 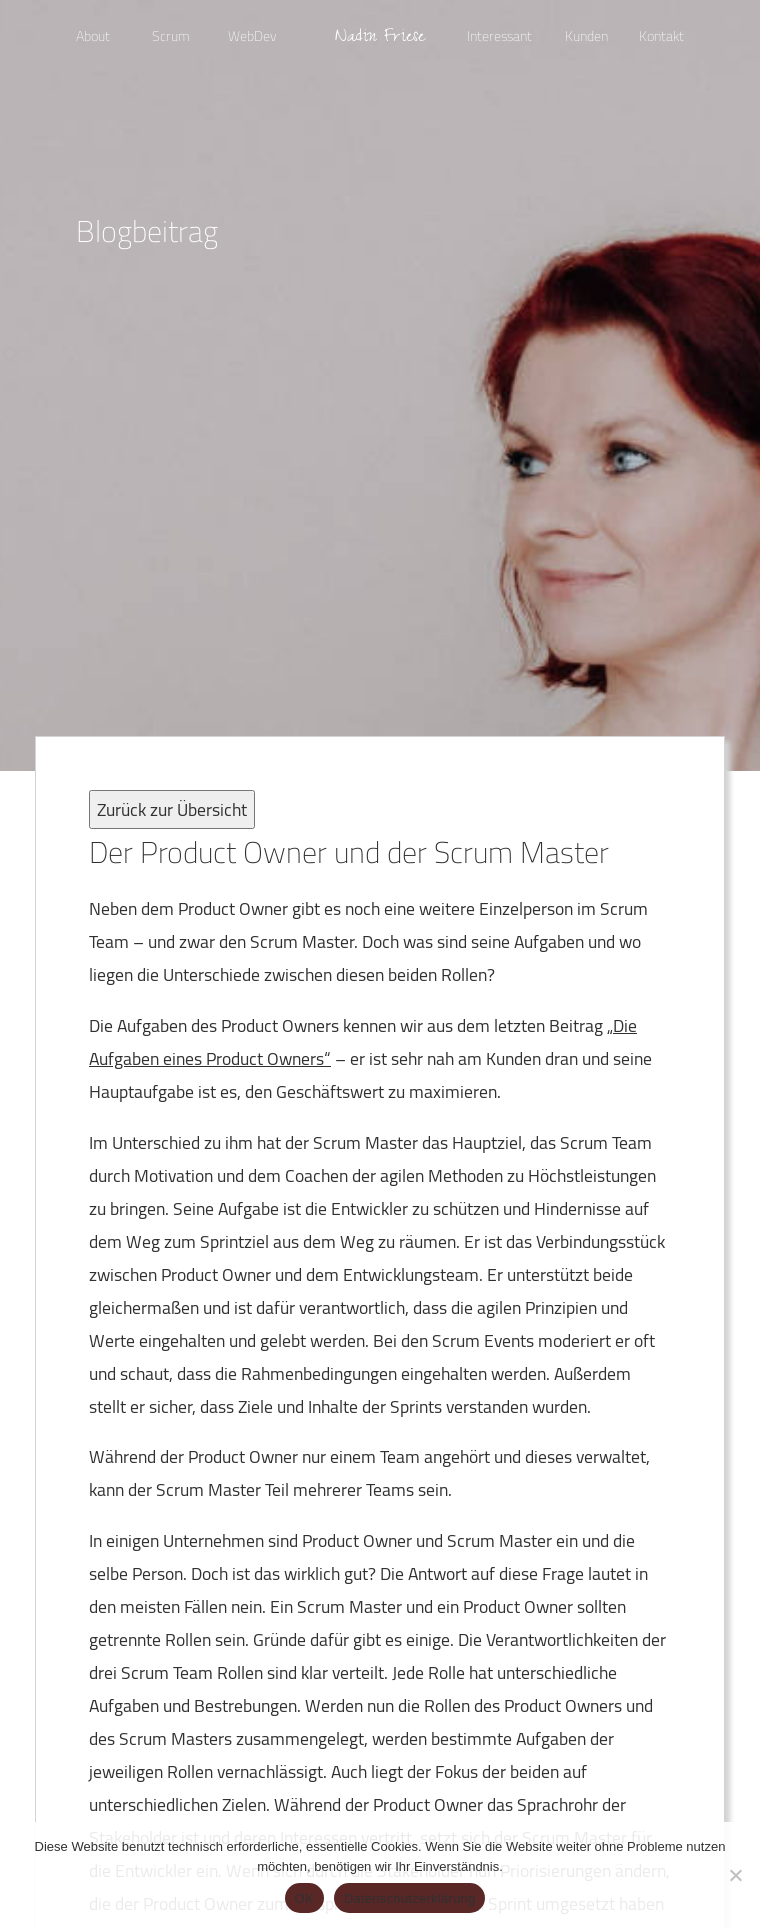 I want to click on Datenschutzerklärung, so click(x=409, y=1898).